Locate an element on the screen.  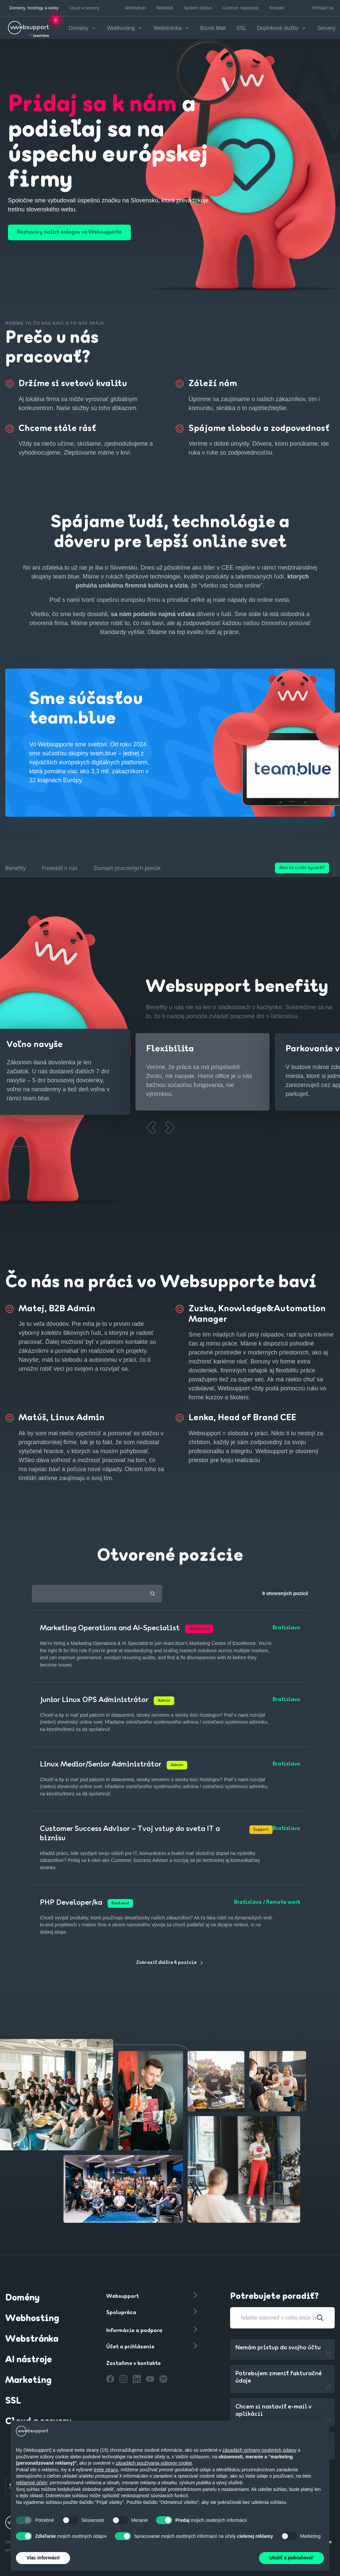
Domény, hostingy a weby is located at coordinates (33, 7).